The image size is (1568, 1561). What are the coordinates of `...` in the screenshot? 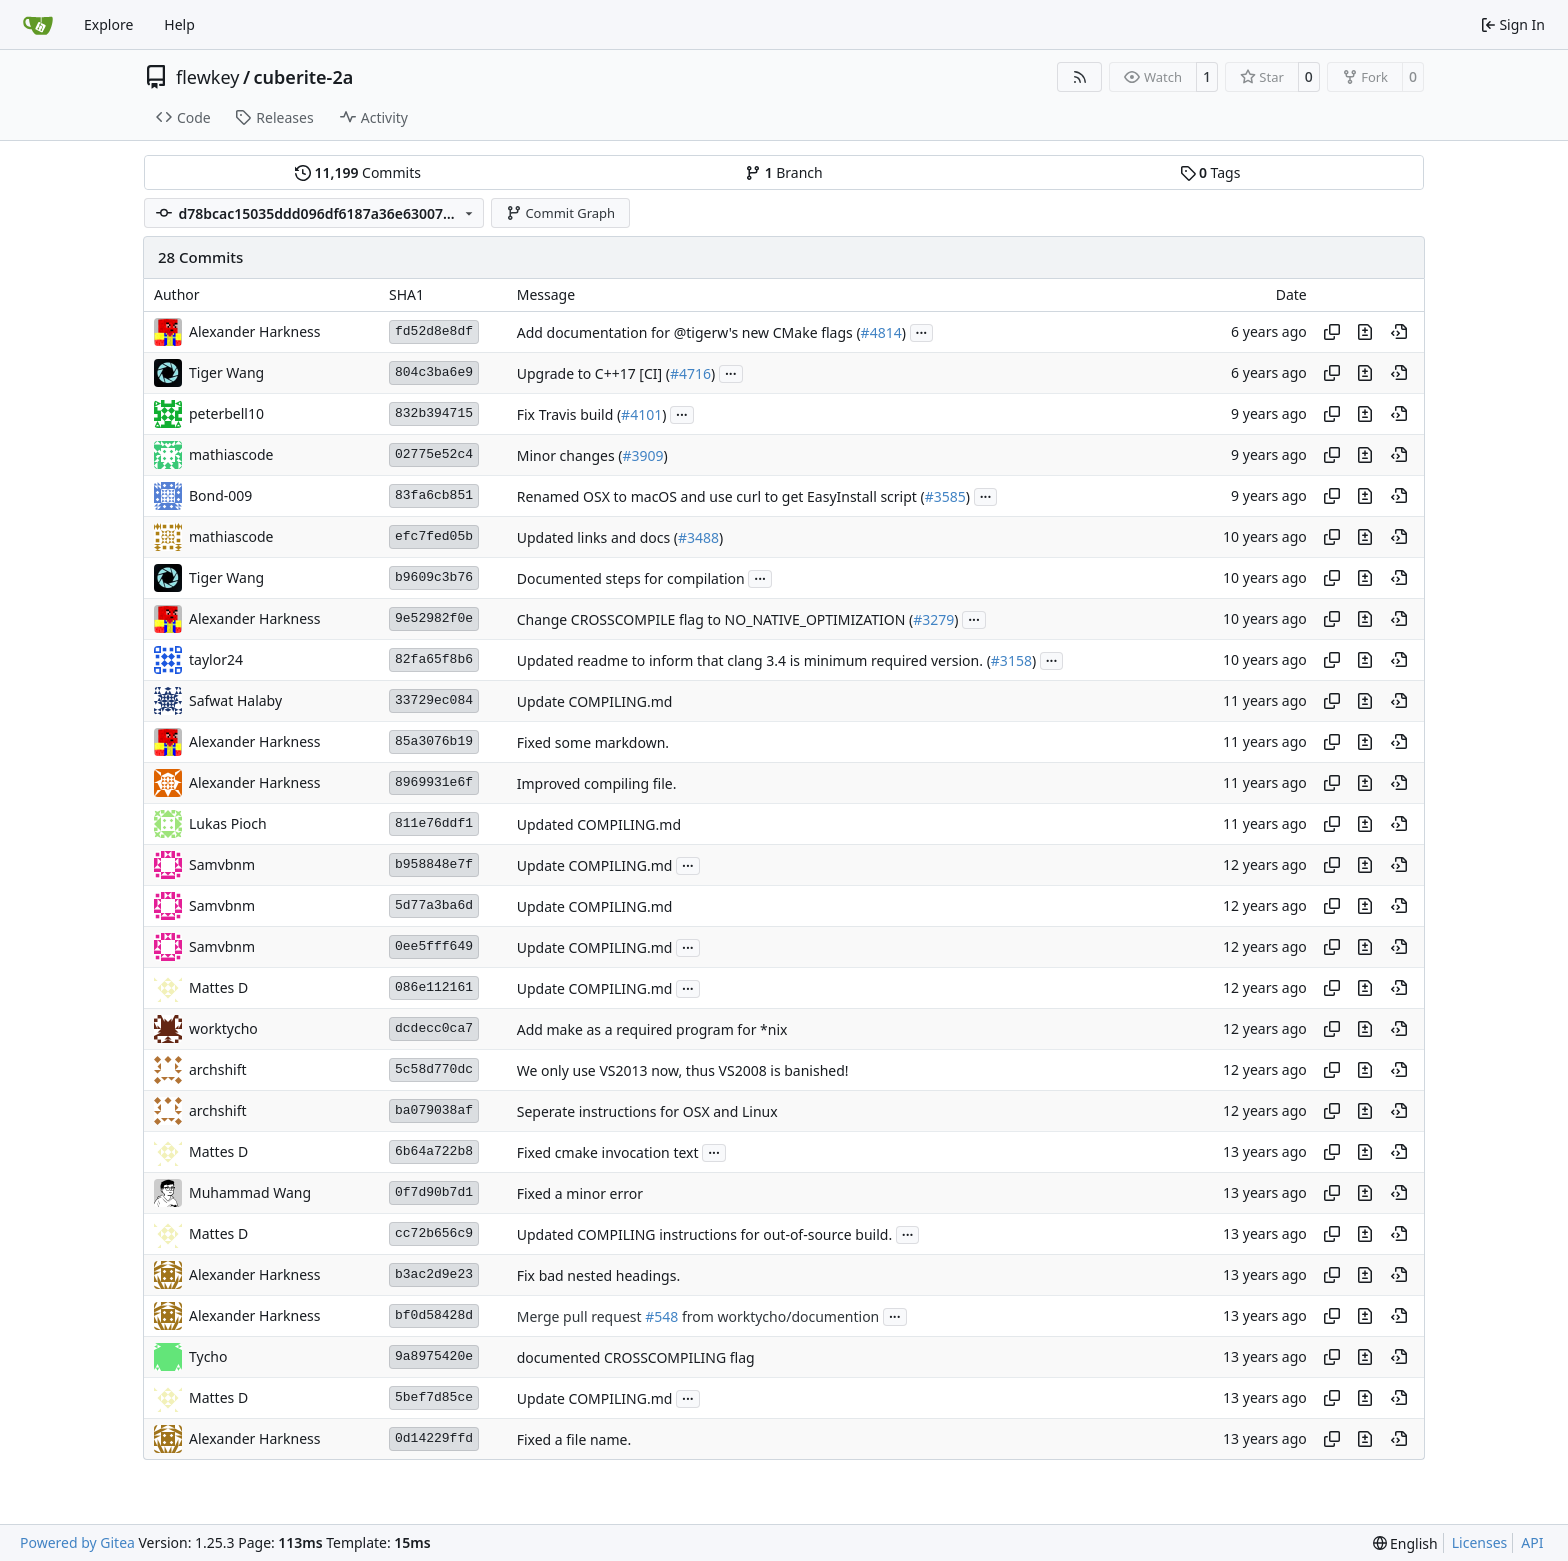 It's located at (922, 331).